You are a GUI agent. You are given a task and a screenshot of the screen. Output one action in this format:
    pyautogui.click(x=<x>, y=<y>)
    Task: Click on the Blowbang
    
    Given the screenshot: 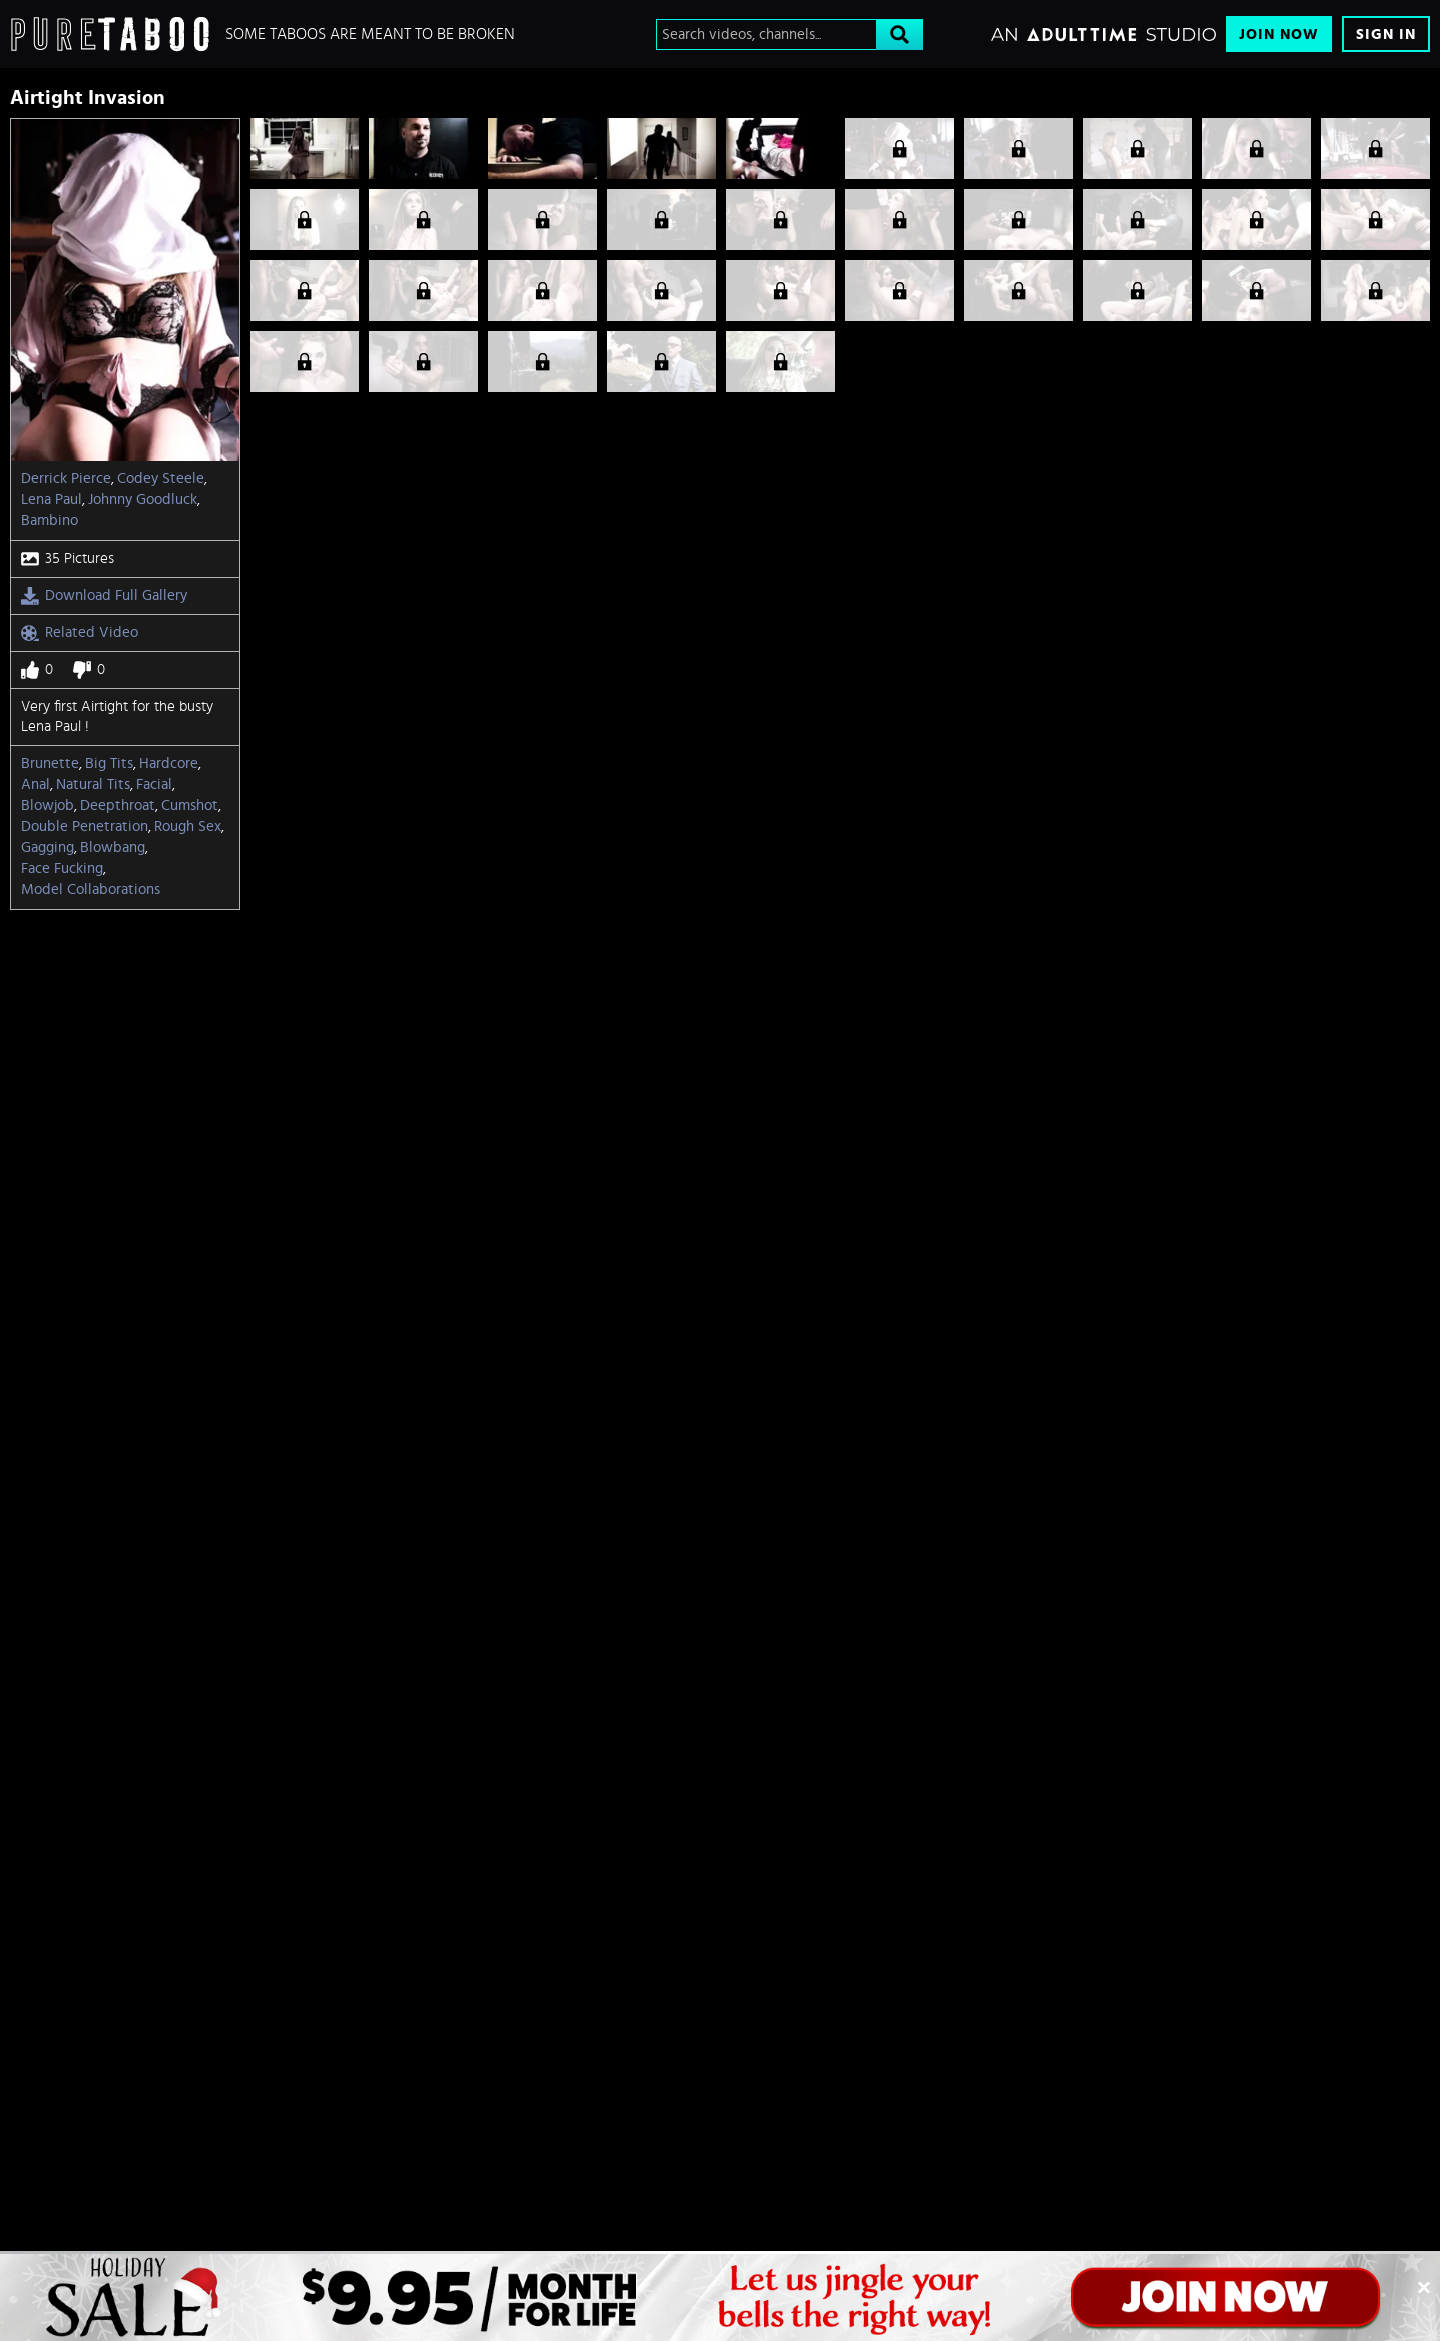 What is the action you would take?
    pyautogui.click(x=112, y=847)
    